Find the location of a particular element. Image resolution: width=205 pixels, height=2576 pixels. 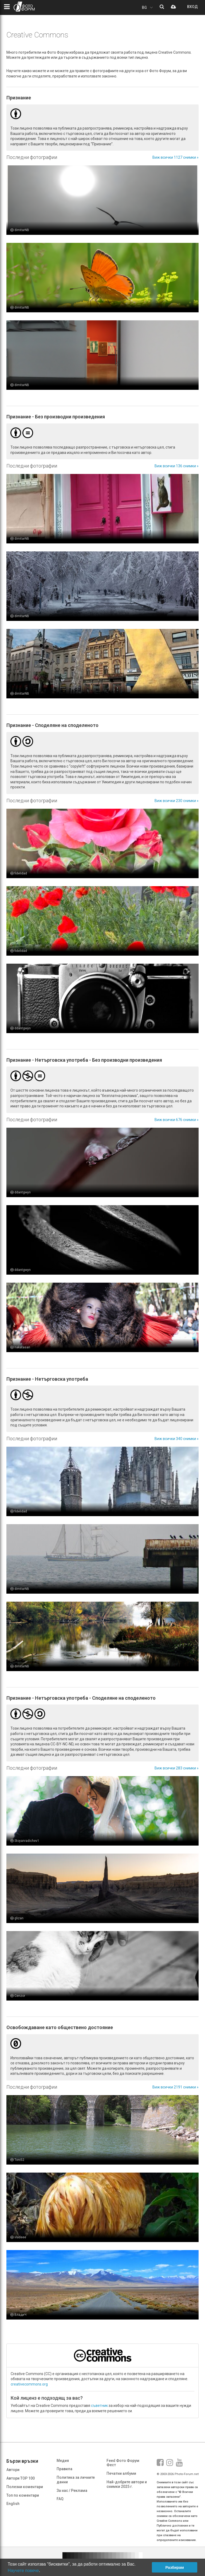

creativecommons.org is located at coordinates (29, 2384).